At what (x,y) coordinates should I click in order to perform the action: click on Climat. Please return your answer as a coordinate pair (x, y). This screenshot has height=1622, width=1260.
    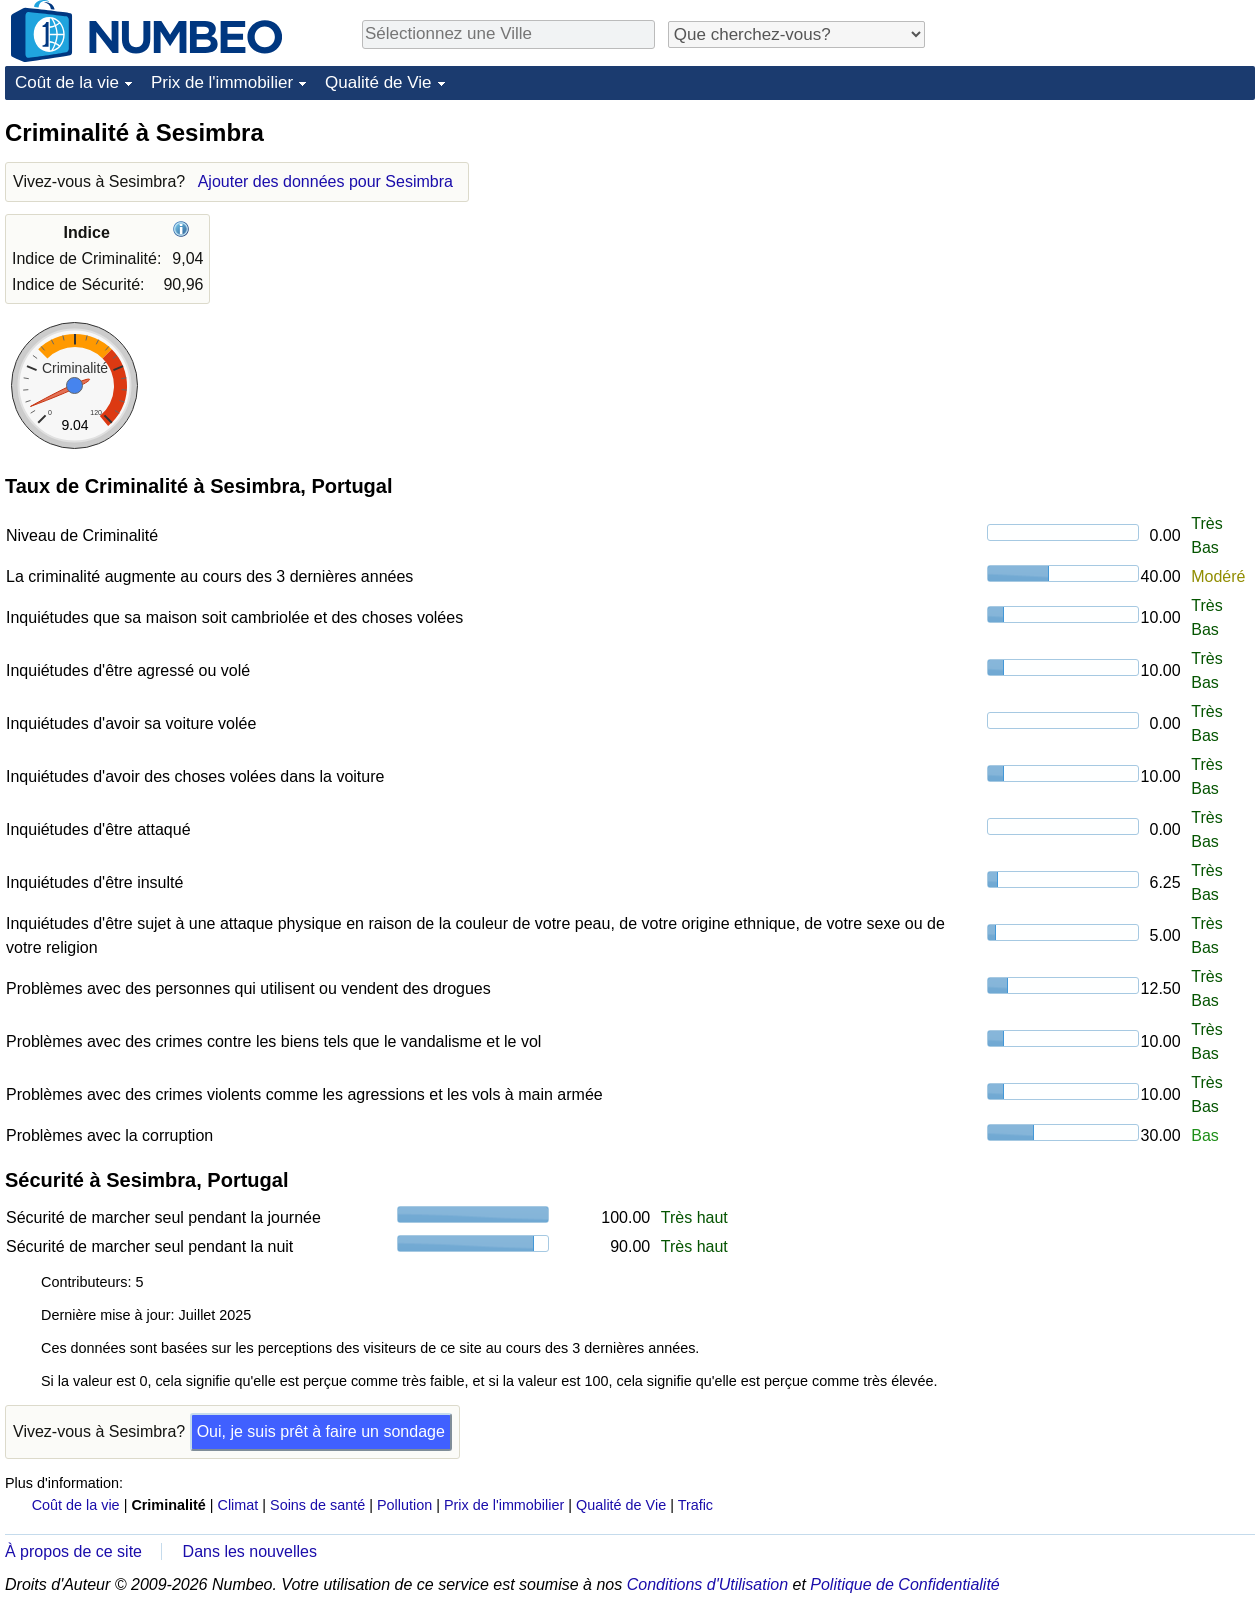
    Looking at the image, I should click on (238, 1505).